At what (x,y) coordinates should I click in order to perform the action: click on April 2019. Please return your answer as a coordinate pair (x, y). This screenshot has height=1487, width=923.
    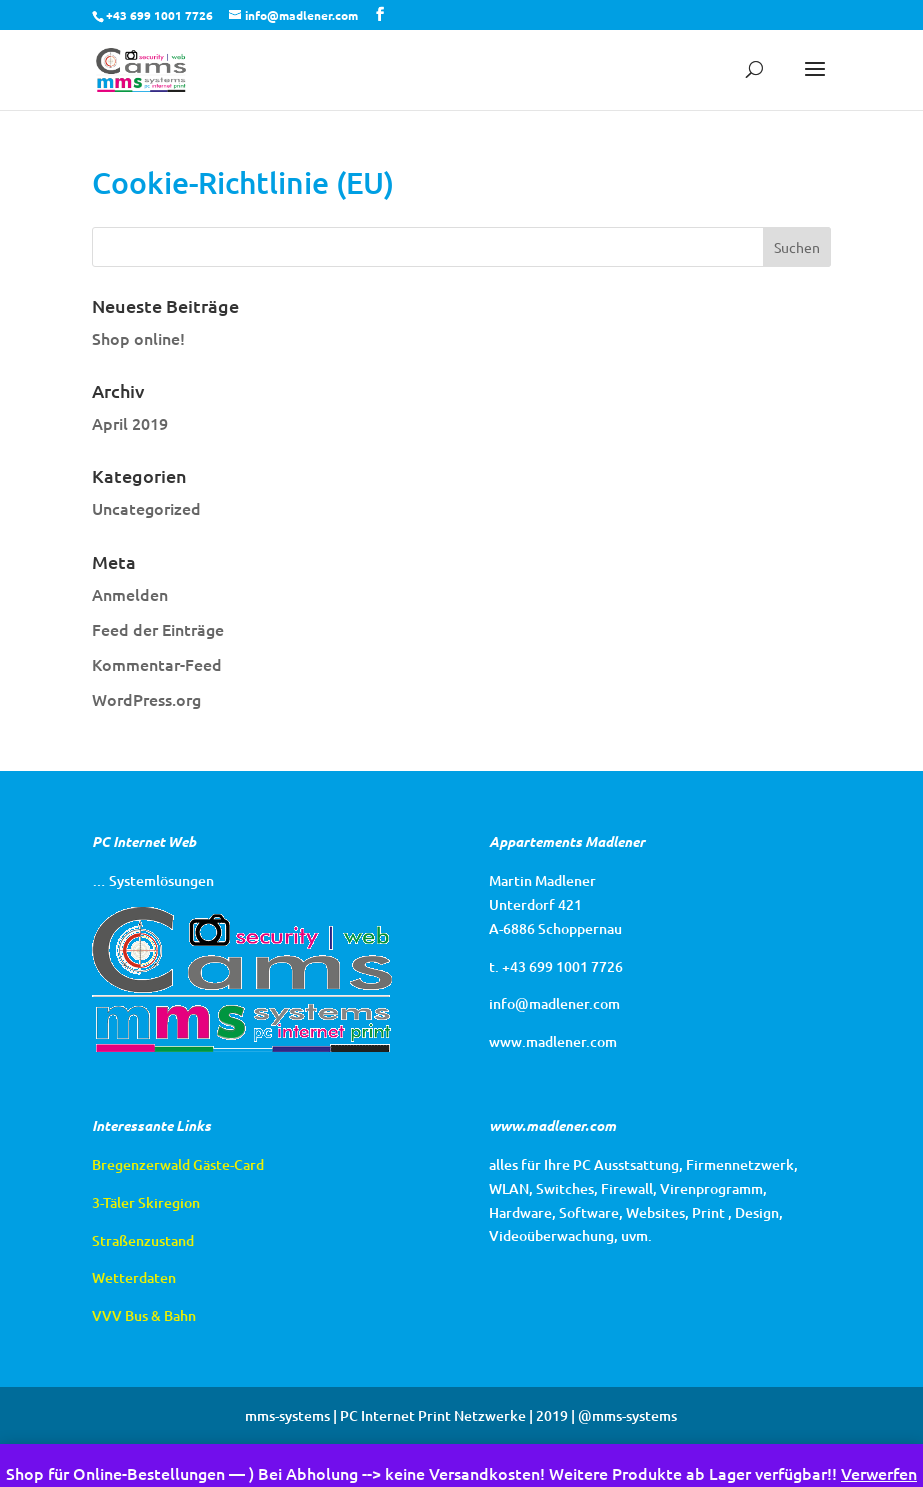
    Looking at the image, I should click on (130, 423).